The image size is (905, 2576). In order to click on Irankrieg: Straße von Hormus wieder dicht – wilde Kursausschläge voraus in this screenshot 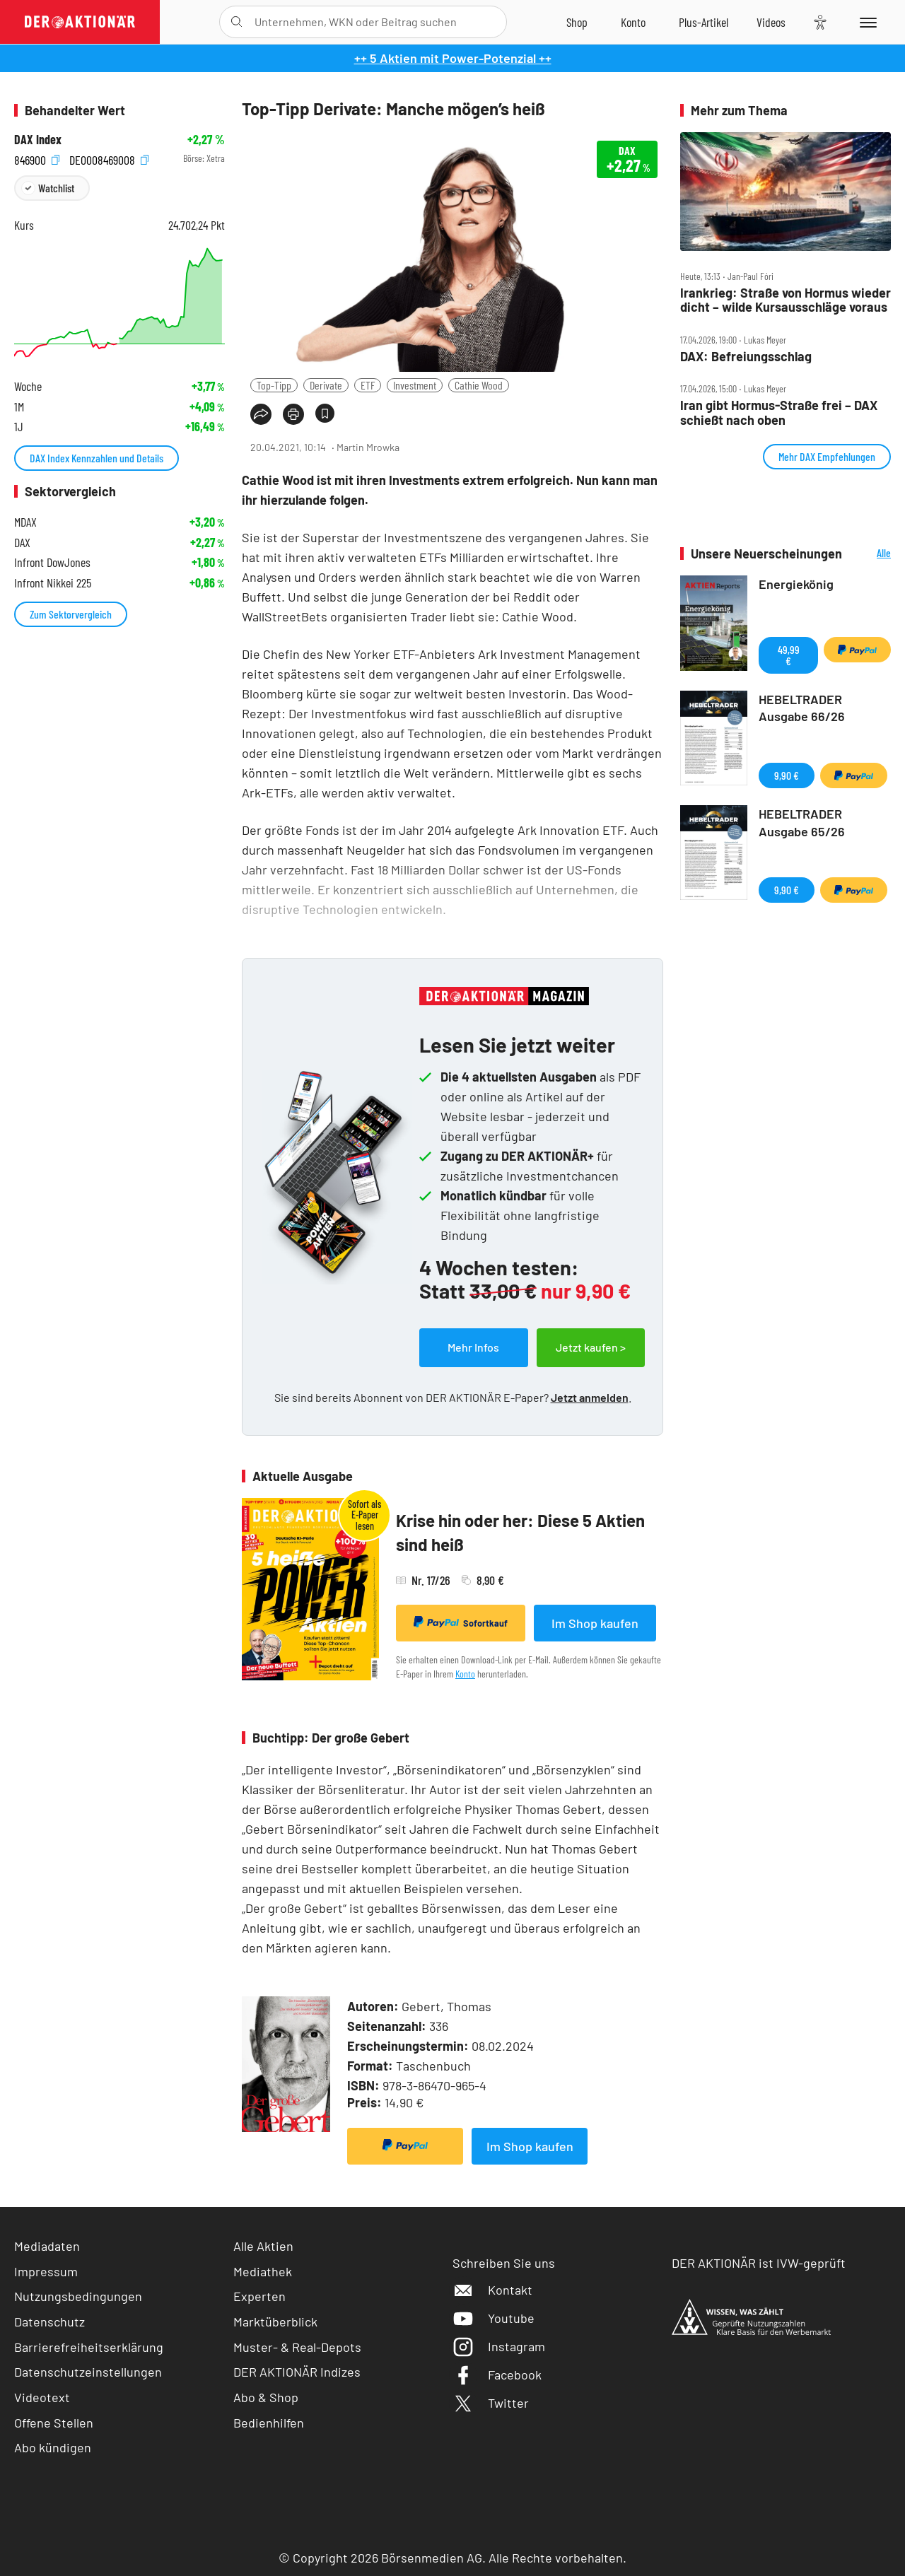, I will do `click(785, 300)`.